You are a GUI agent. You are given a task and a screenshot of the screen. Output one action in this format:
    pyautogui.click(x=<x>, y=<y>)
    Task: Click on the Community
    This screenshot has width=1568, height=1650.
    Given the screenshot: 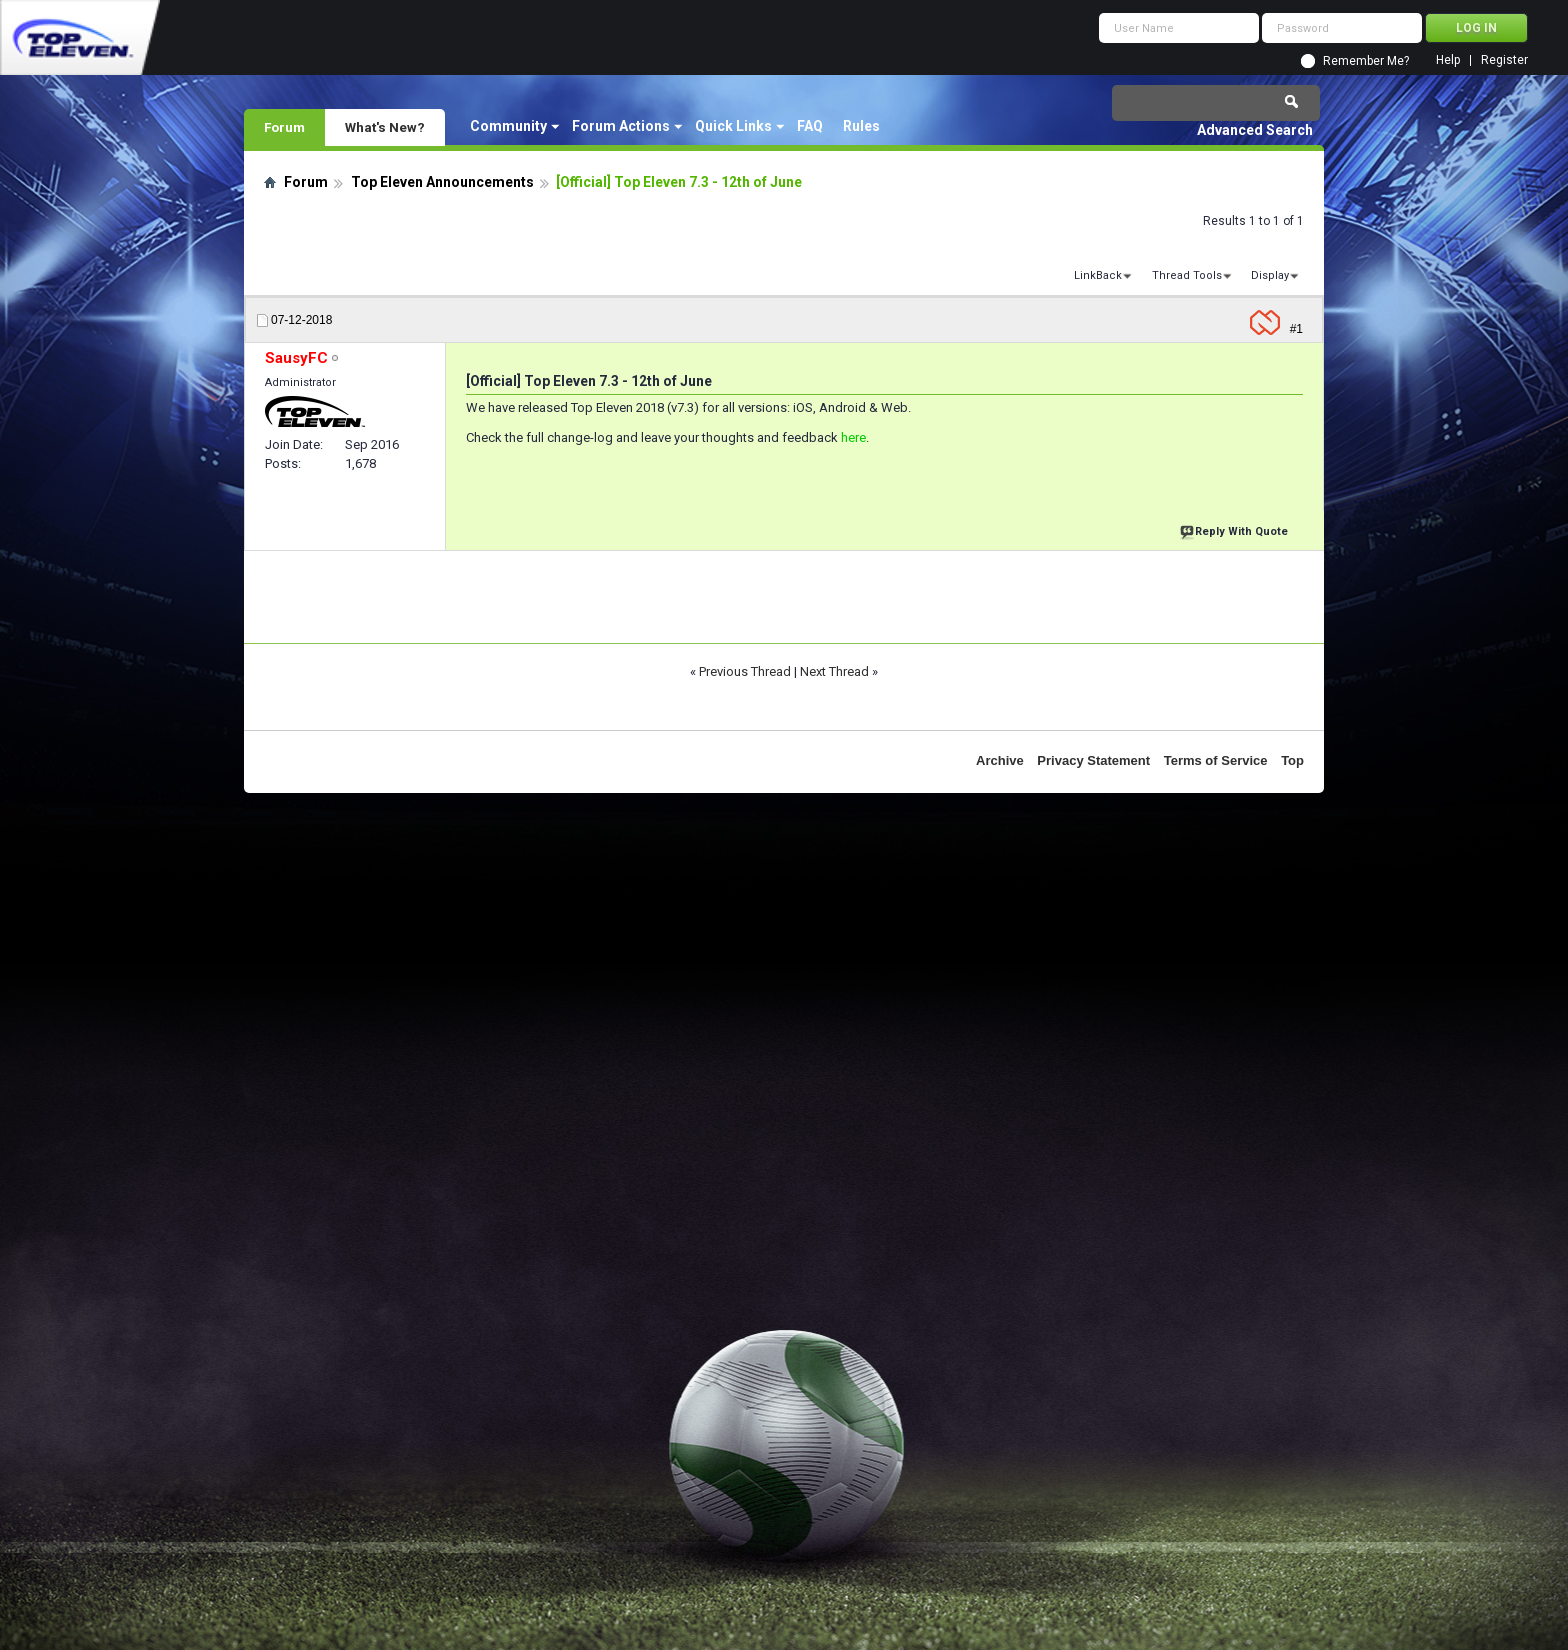 What is the action you would take?
    pyautogui.click(x=508, y=126)
    